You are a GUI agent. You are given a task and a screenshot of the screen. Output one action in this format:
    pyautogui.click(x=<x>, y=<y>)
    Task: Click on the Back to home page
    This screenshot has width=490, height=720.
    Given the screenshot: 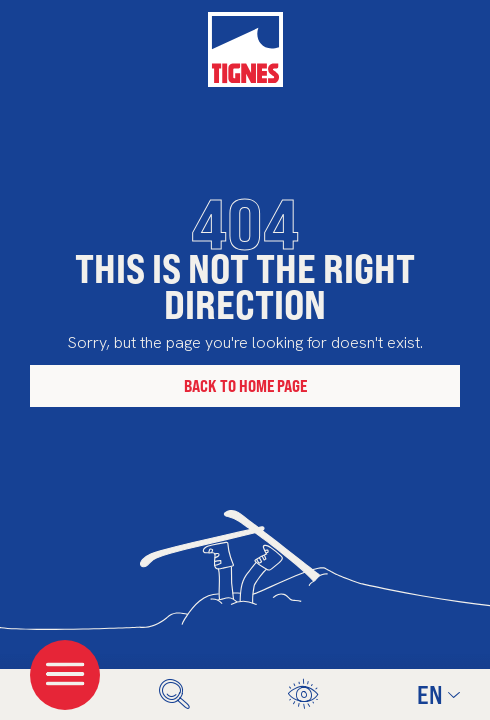 What is the action you would take?
    pyautogui.click(x=245, y=385)
    